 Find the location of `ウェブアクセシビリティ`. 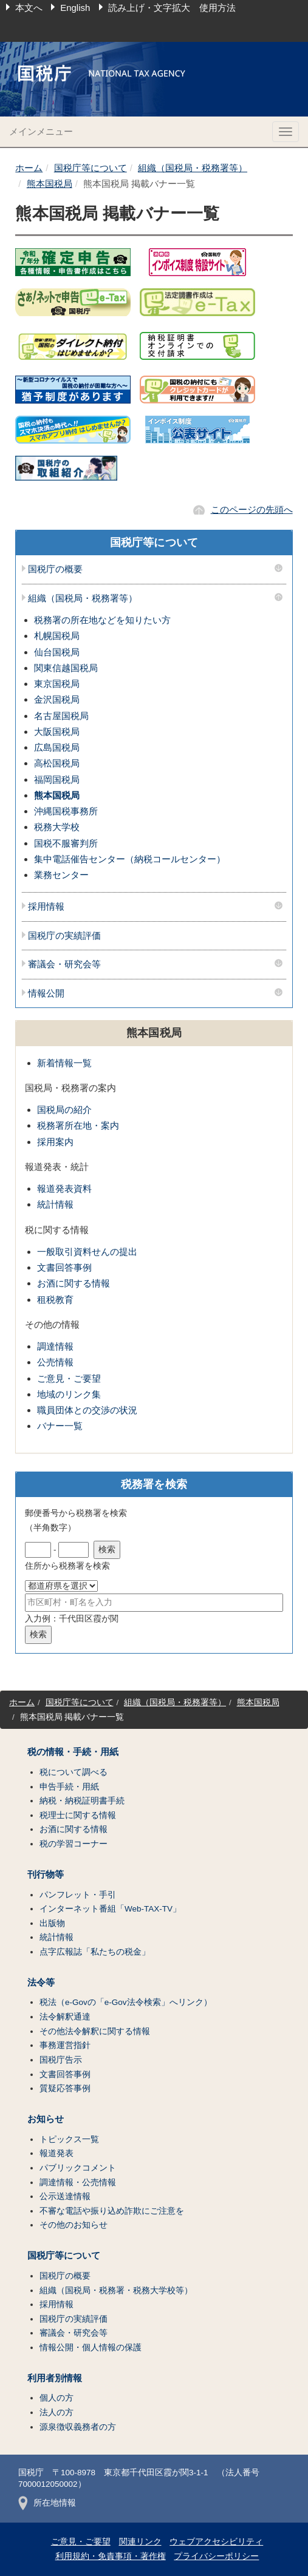

ウェブアクセシビリティ is located at coordinates (216, 2541).